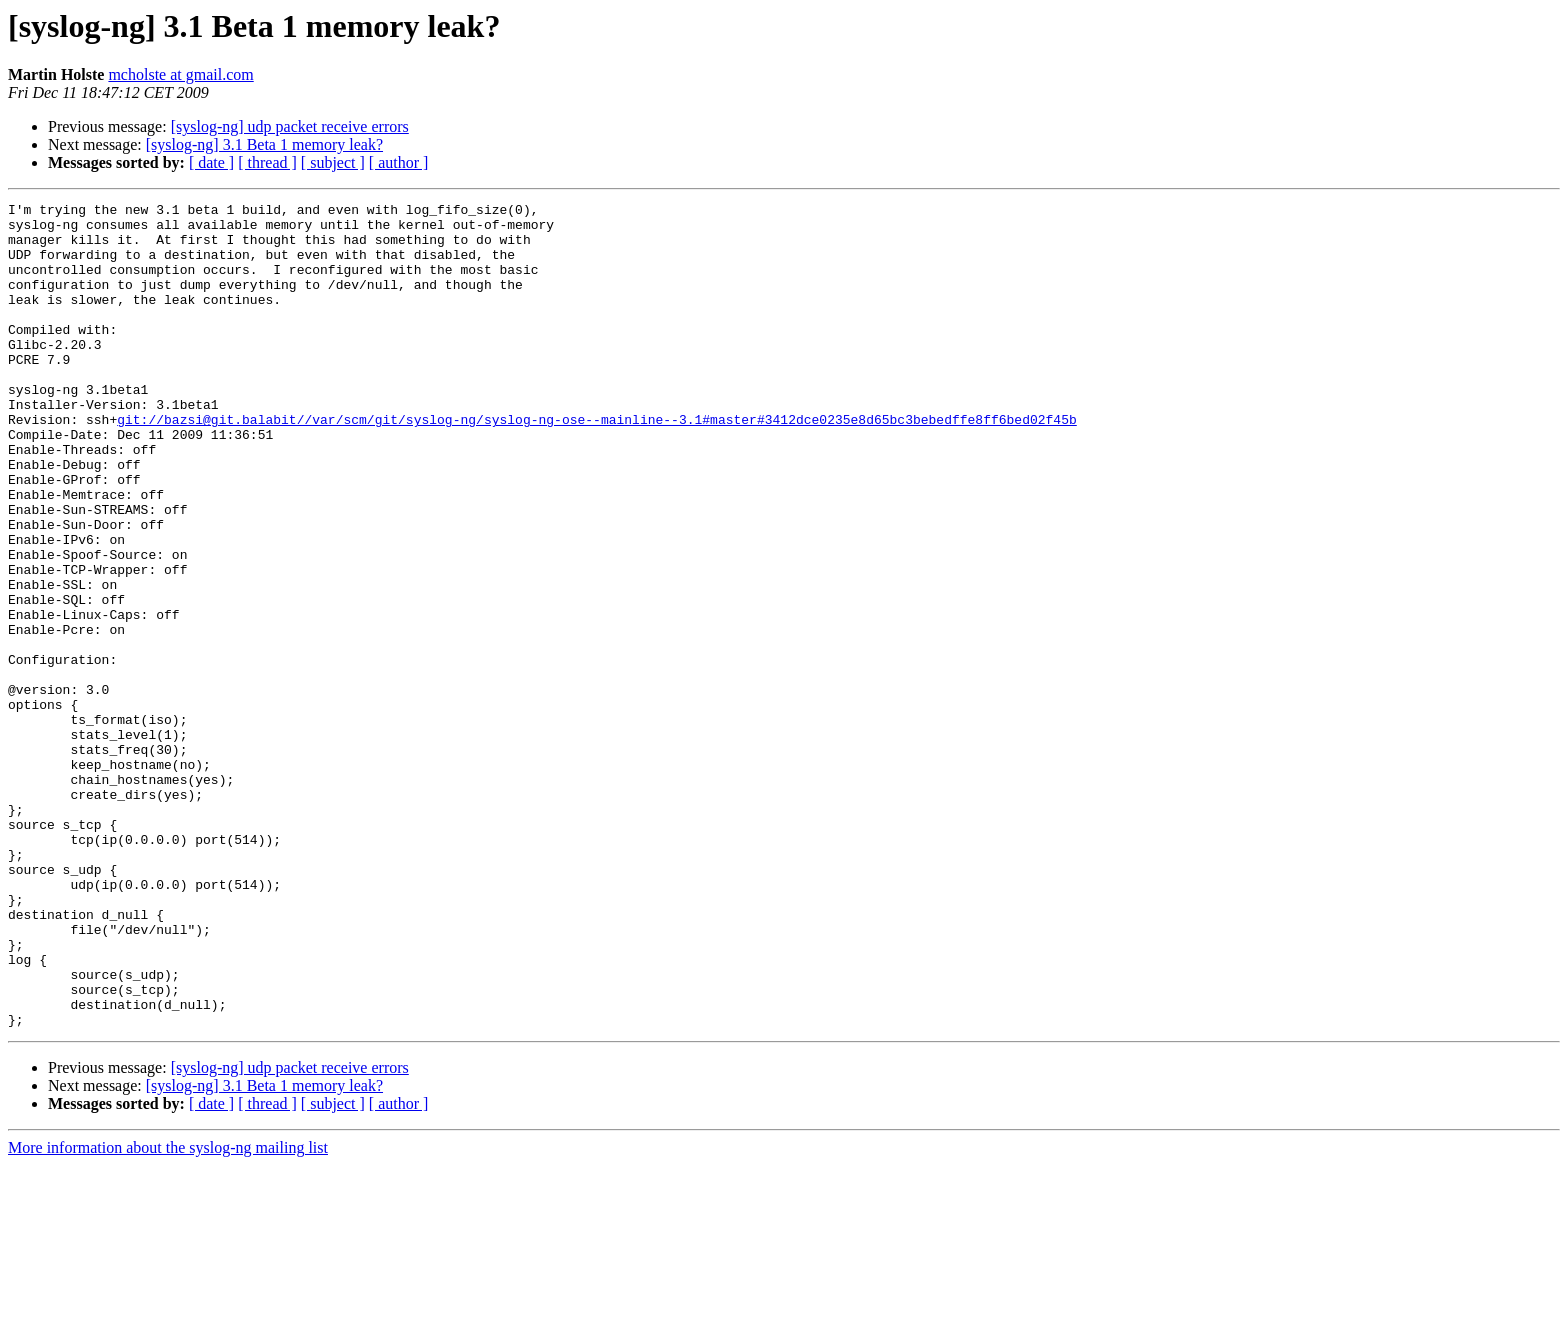 The image size is (1568, 1330). I want to click on [syslog-ng] udp packet receive errors, so click(290, 126).